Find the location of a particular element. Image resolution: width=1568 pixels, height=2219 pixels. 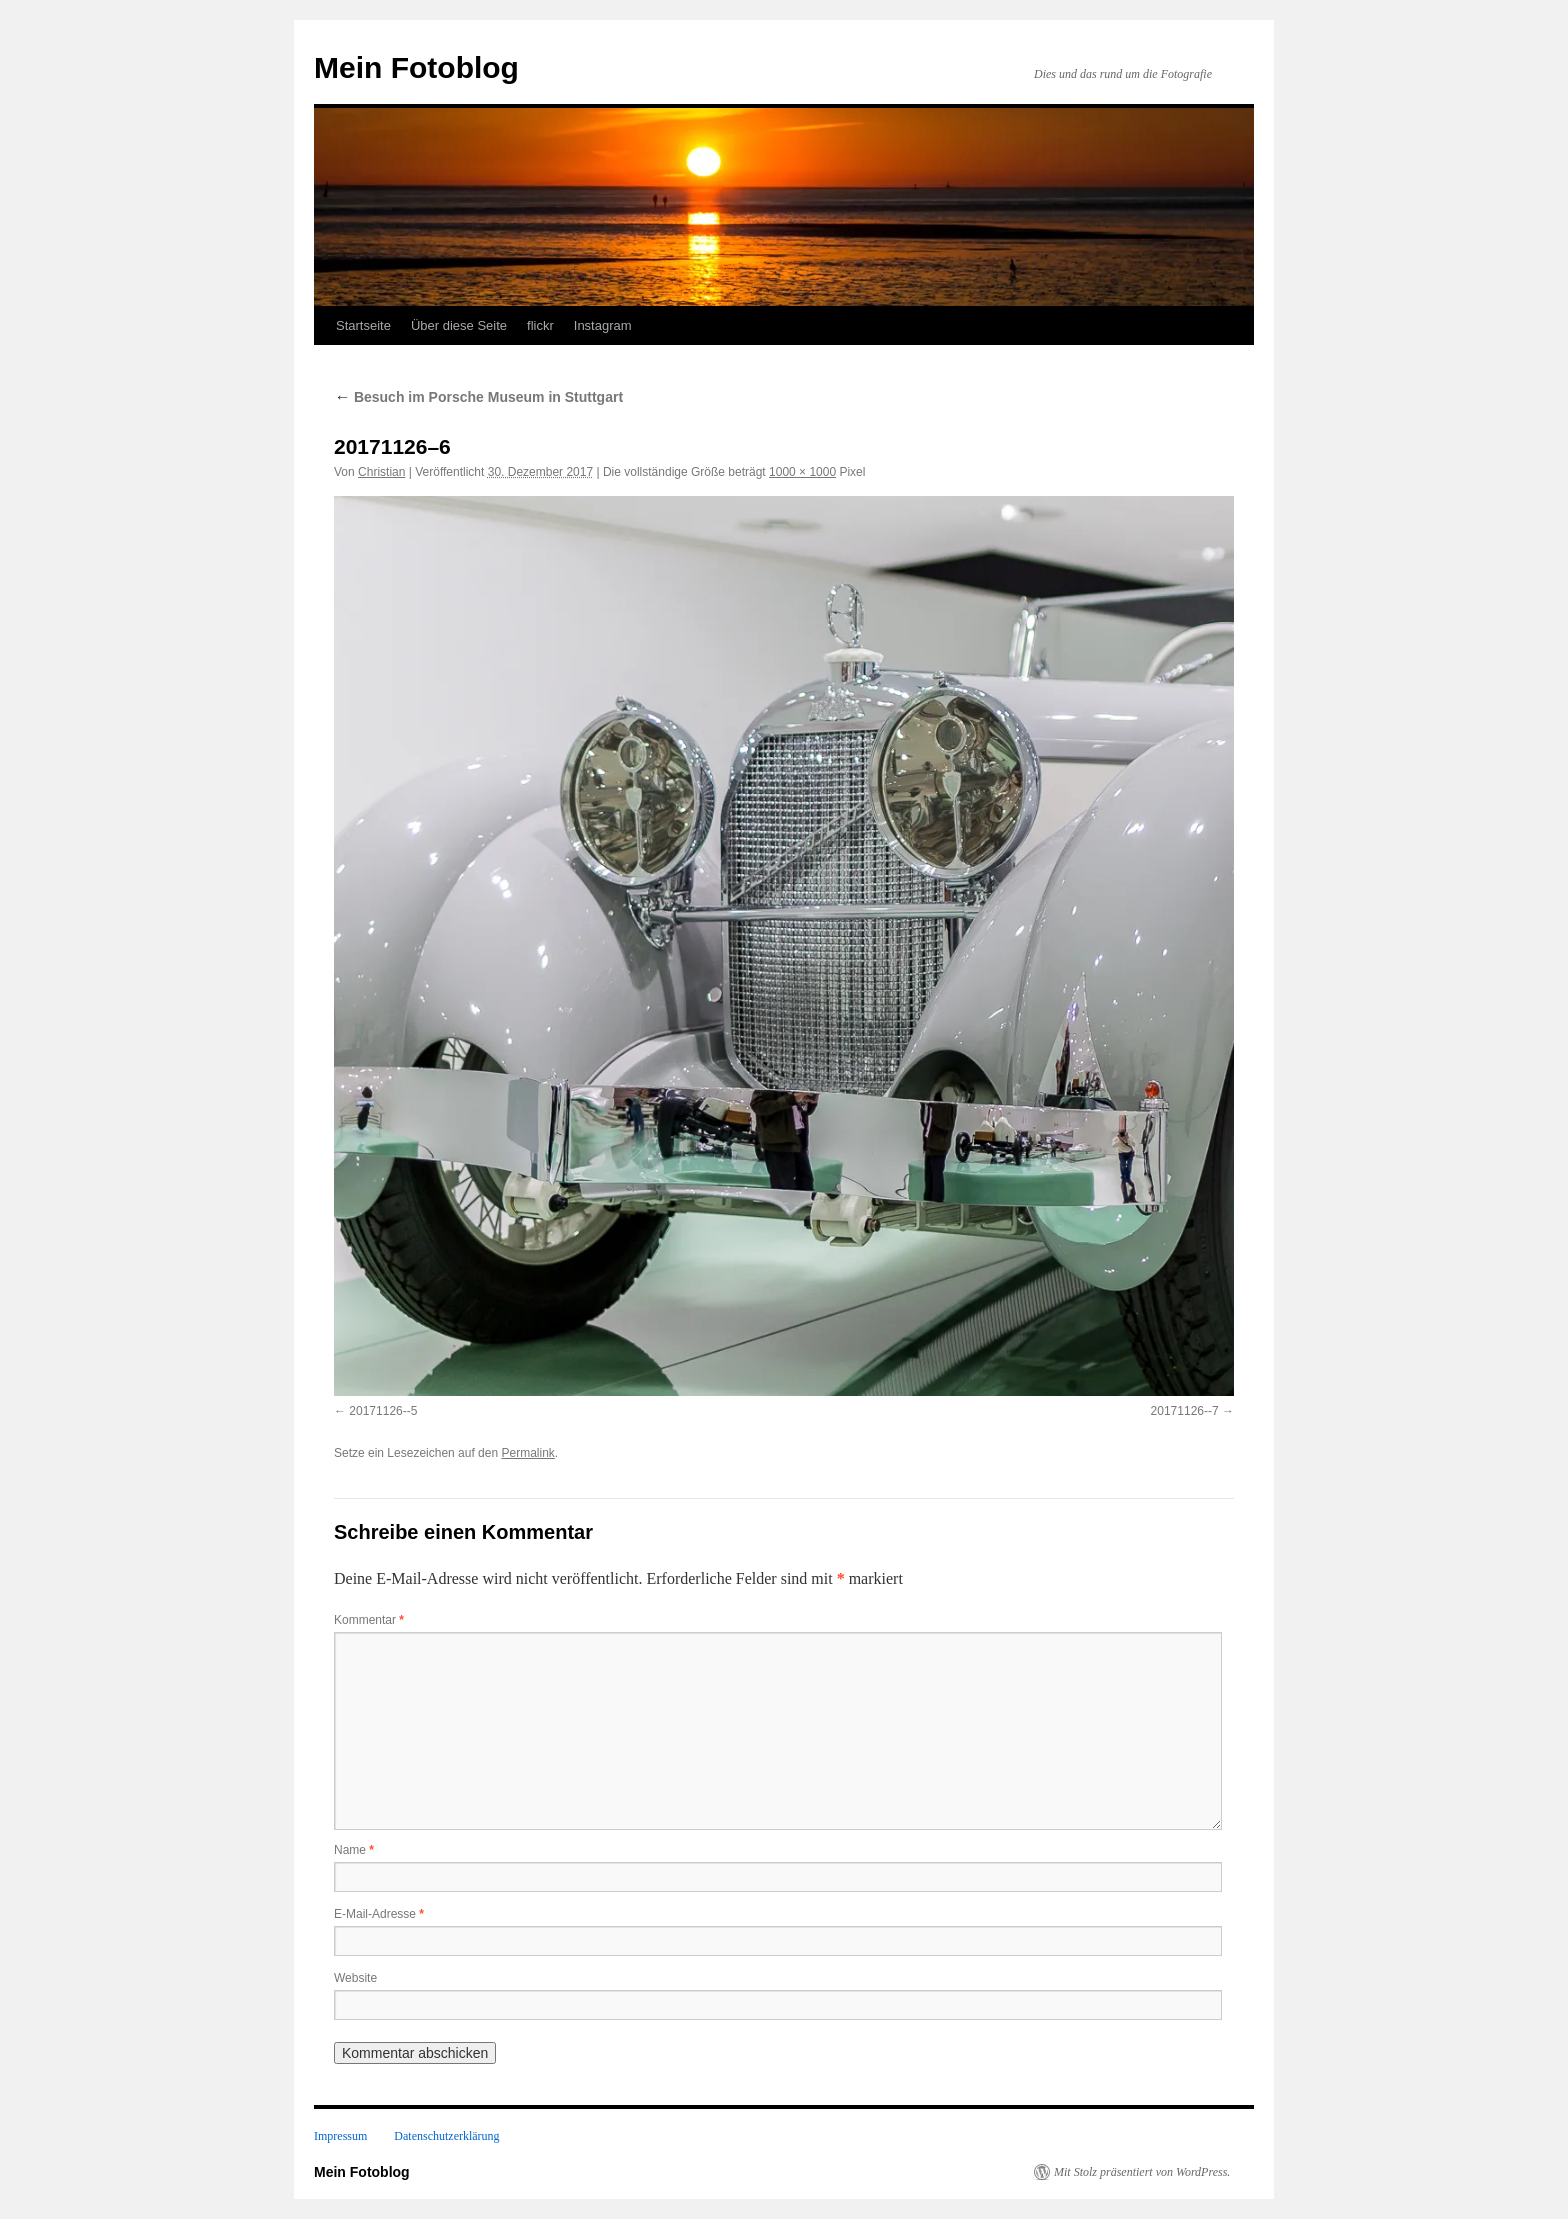

Permalink is located at coordinates (527, 1453).